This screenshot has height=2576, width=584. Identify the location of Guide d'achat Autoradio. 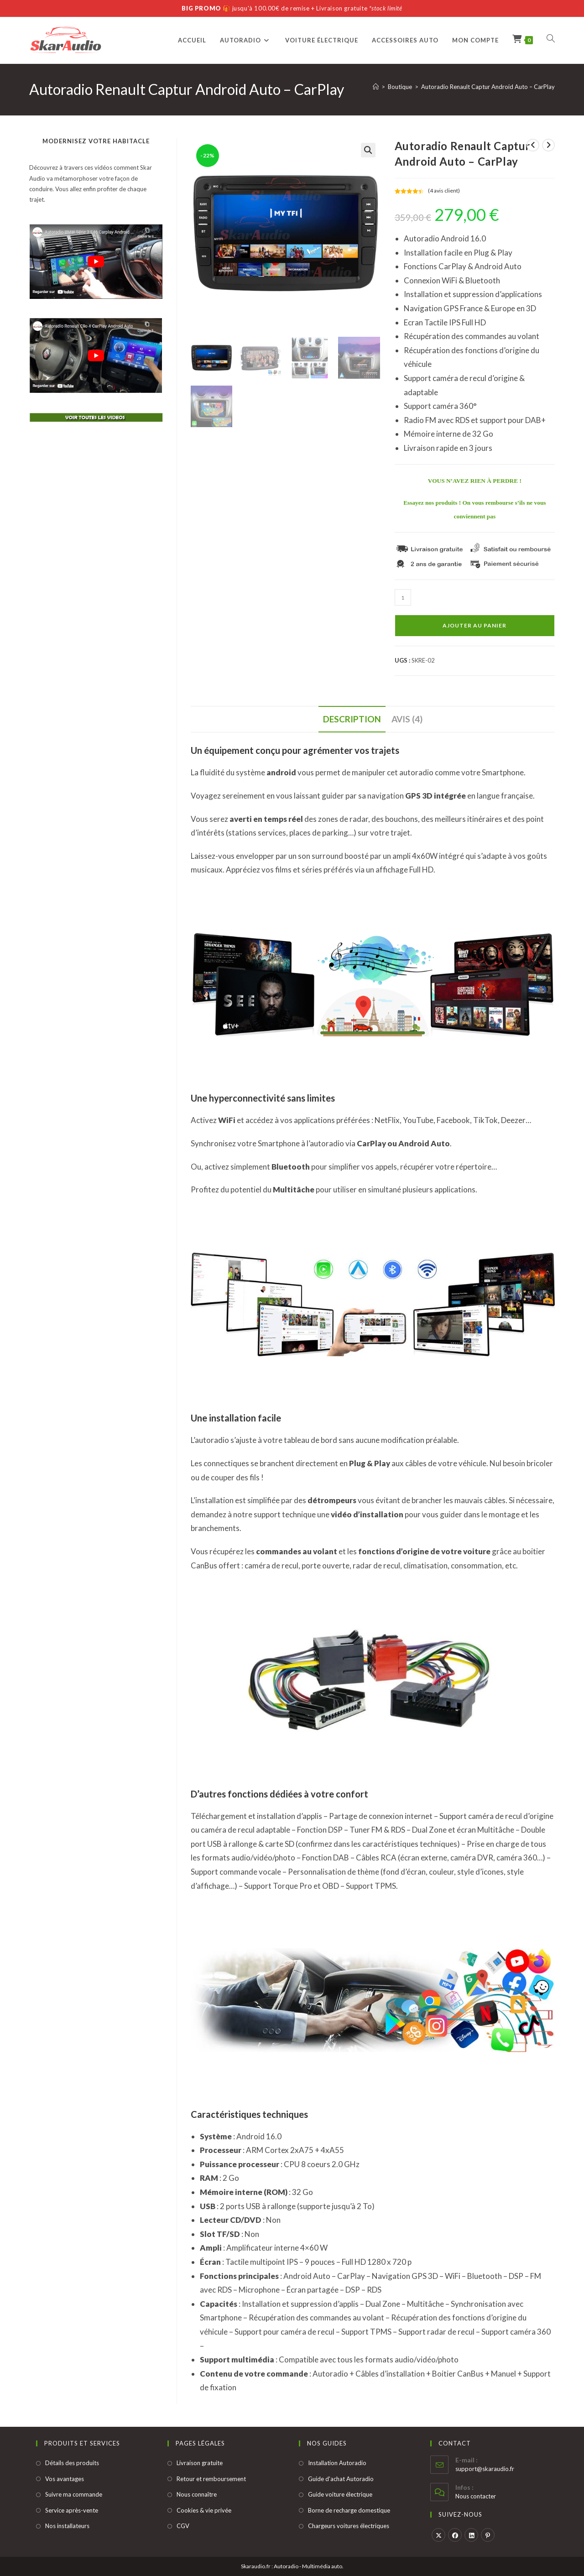
(341, 2478).